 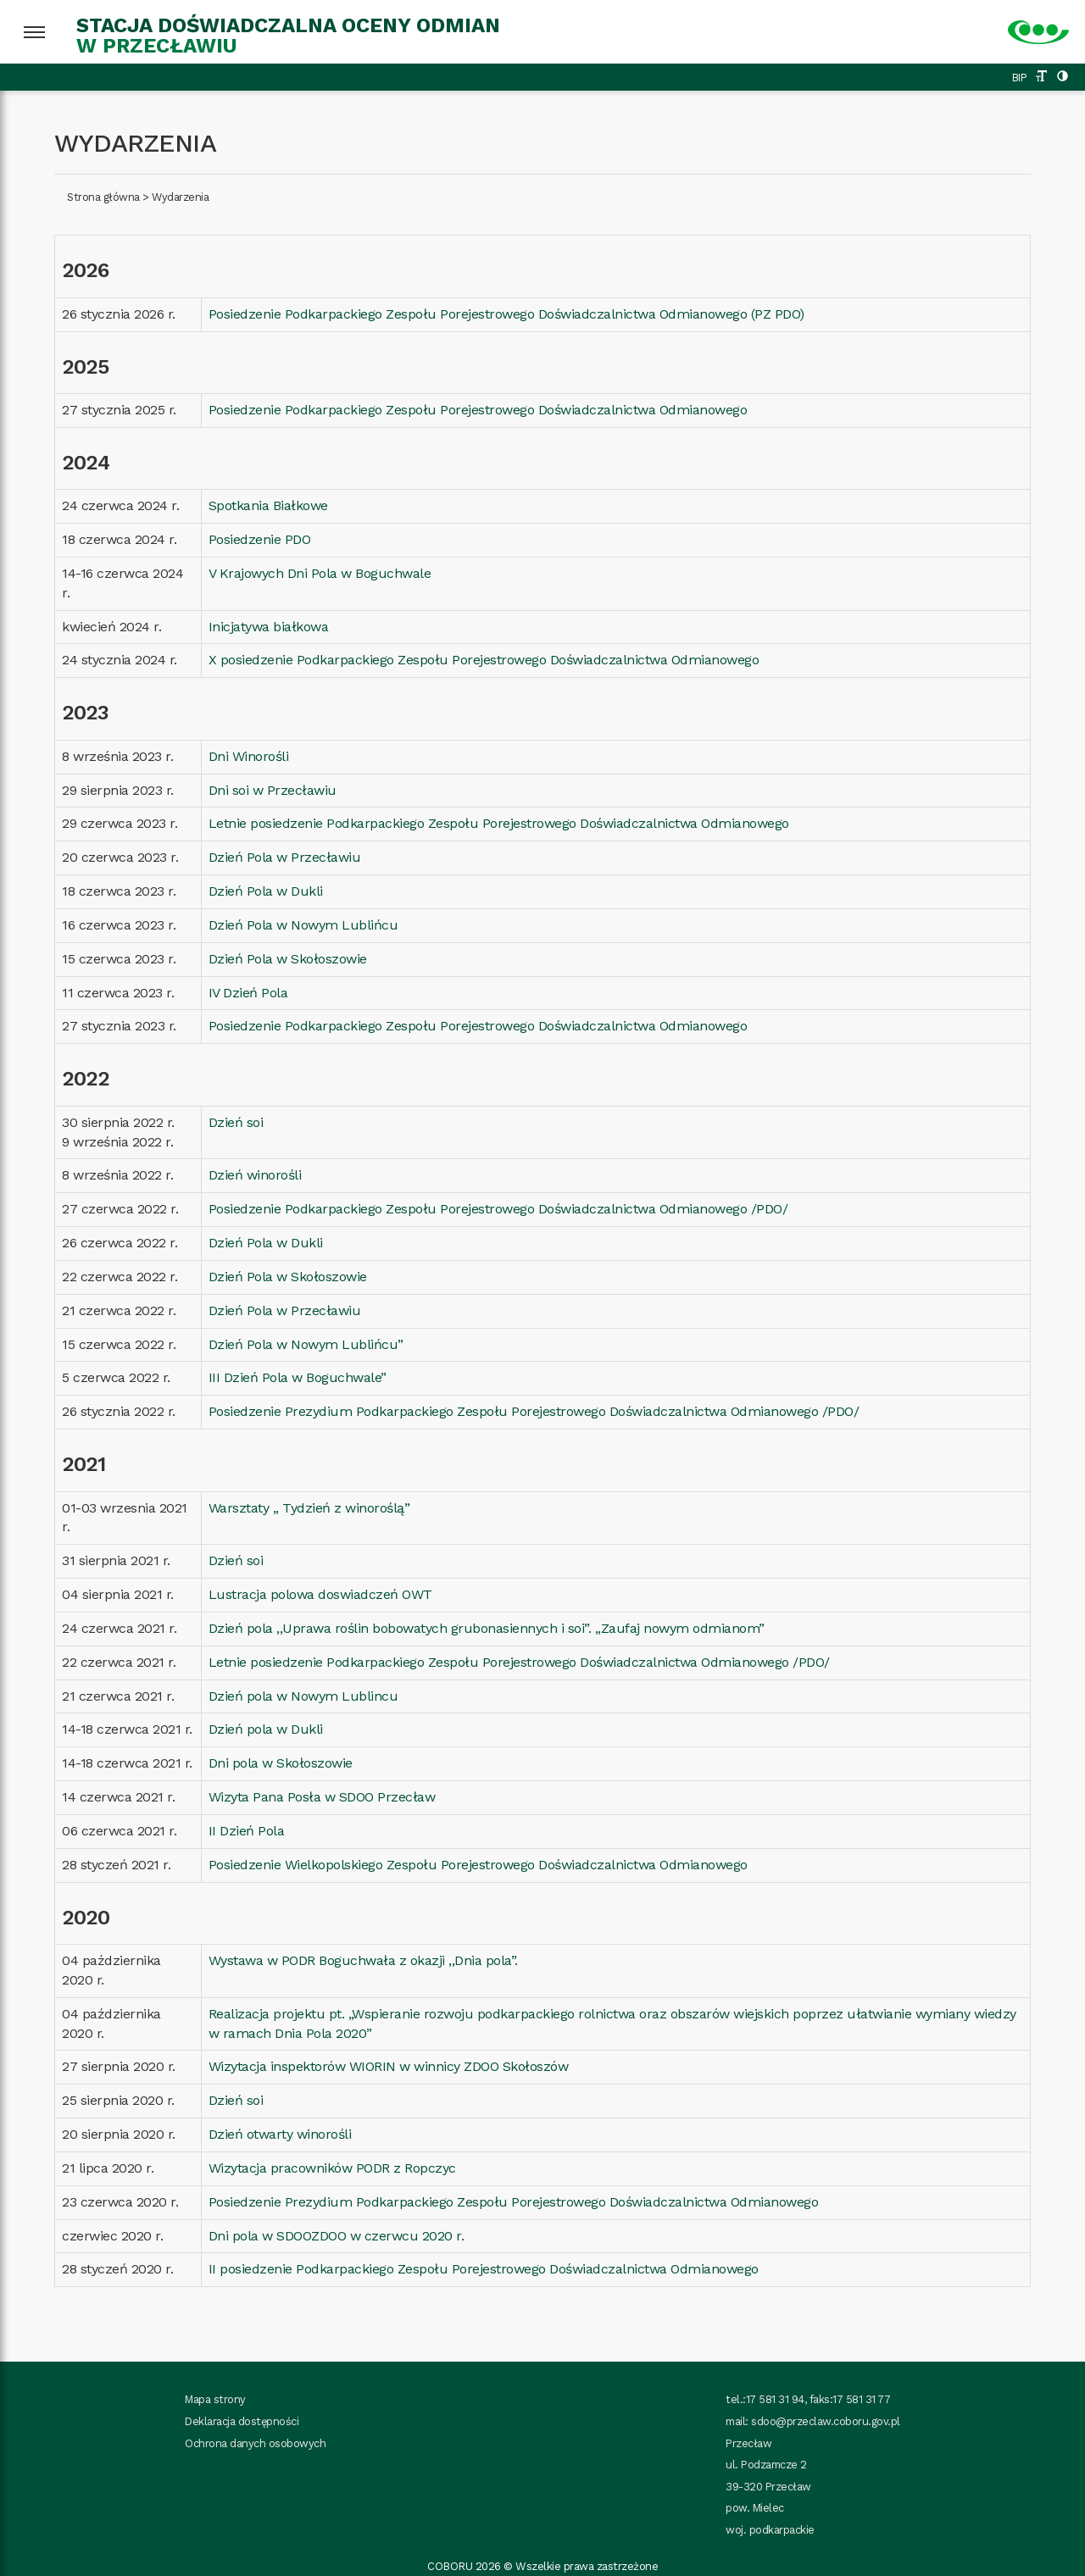 I want to click on sdoo@przeclaw.coboru.gov.pl, so click(x=825, y=2421).